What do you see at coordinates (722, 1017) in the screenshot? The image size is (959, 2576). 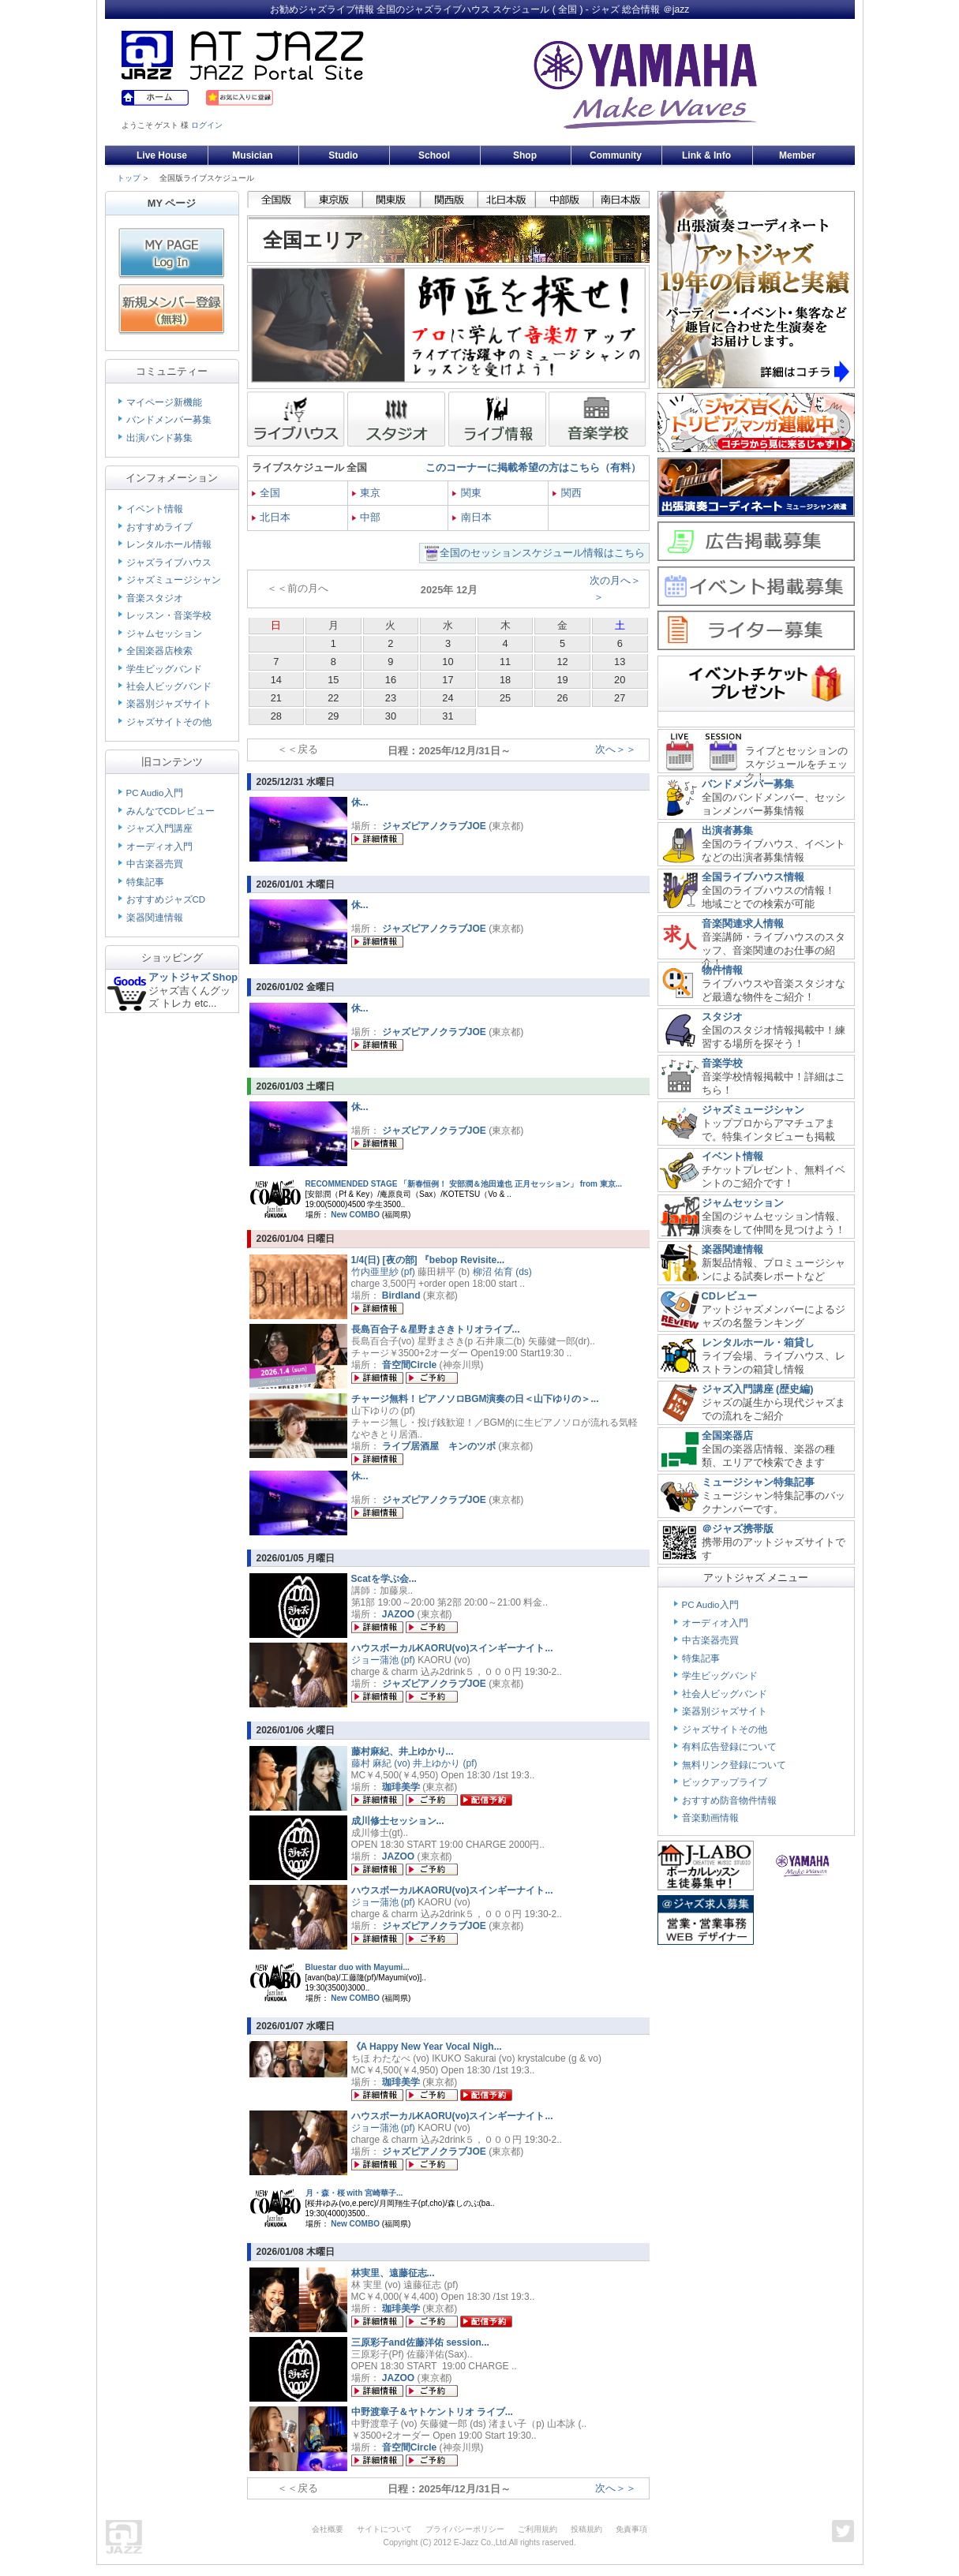 I see `スタジオ` at bounding box center [722, 1017].